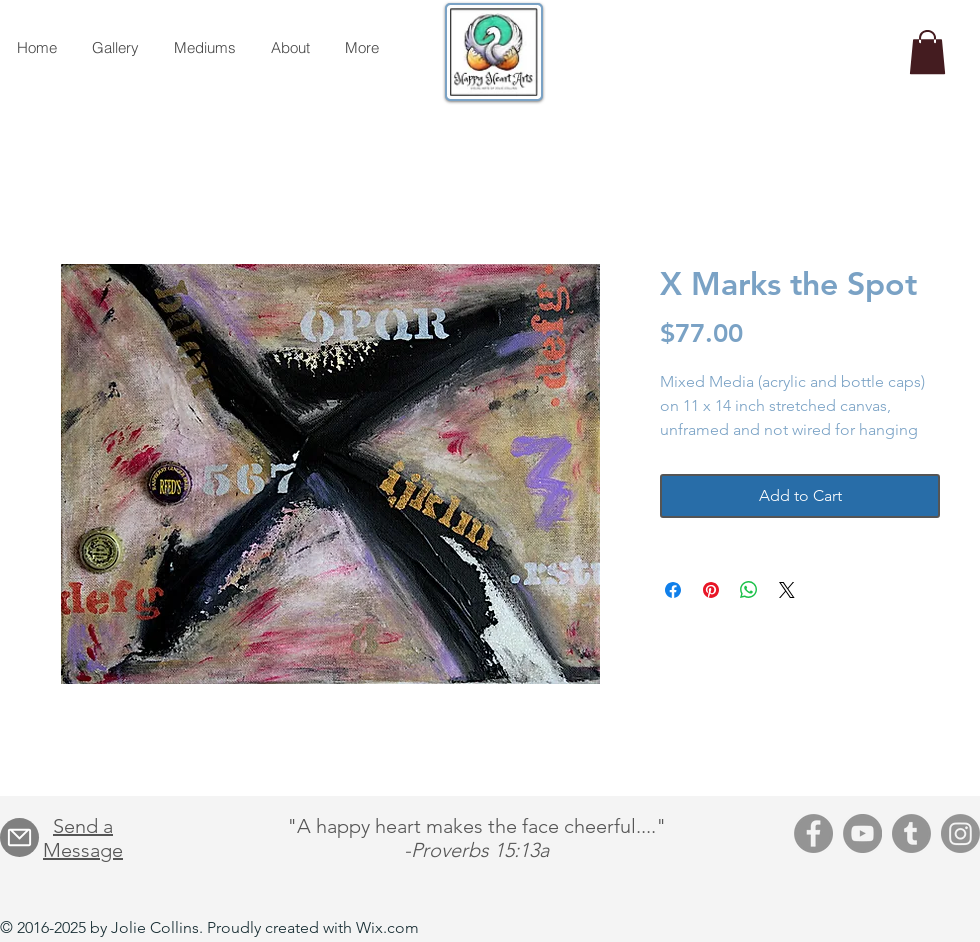 This screenshot has height=942, width=980. I want to click on [Tumblr], so click(911, 833).